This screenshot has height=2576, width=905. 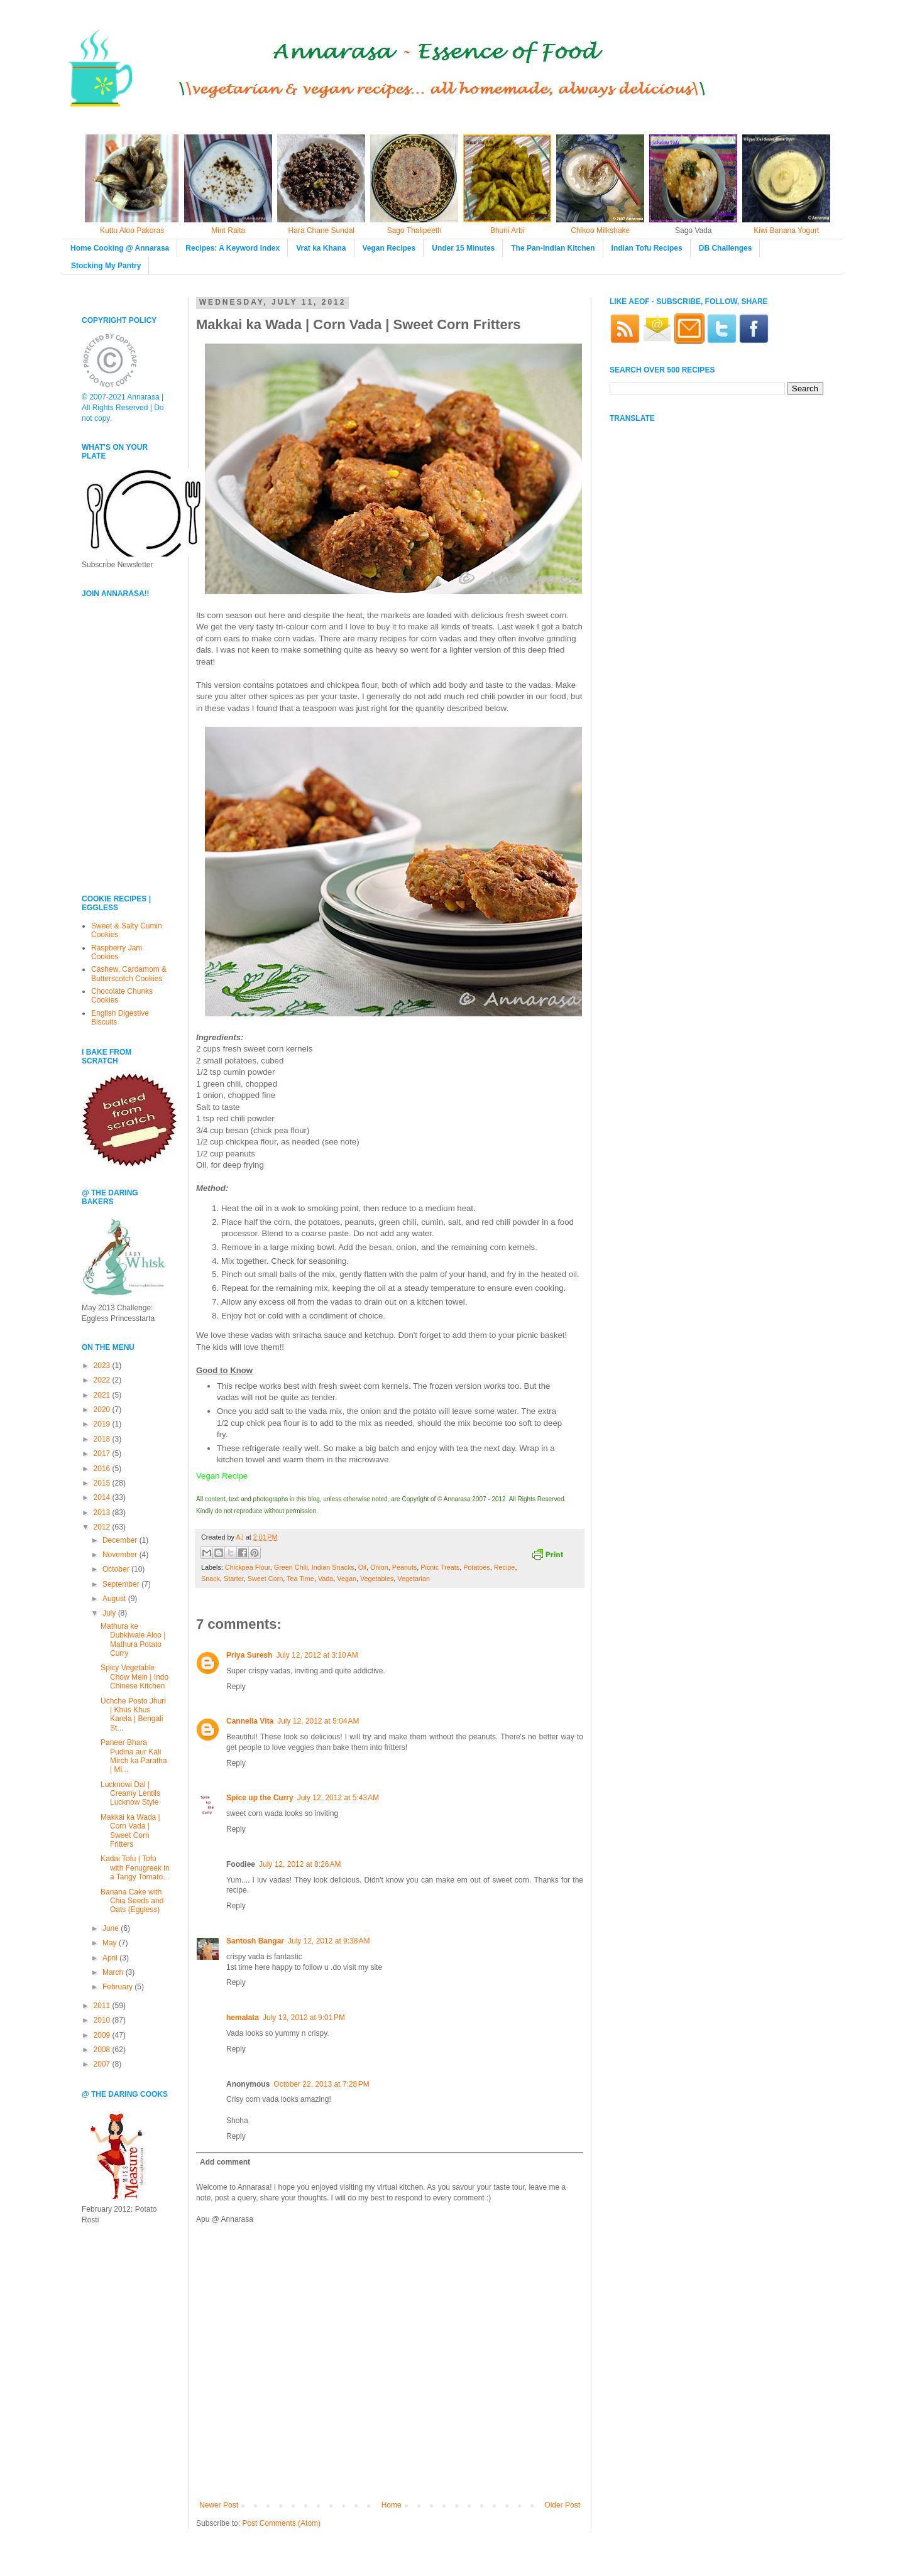 I want to click on Home Cooking @ Annarasa, so click(x=119, y=248).